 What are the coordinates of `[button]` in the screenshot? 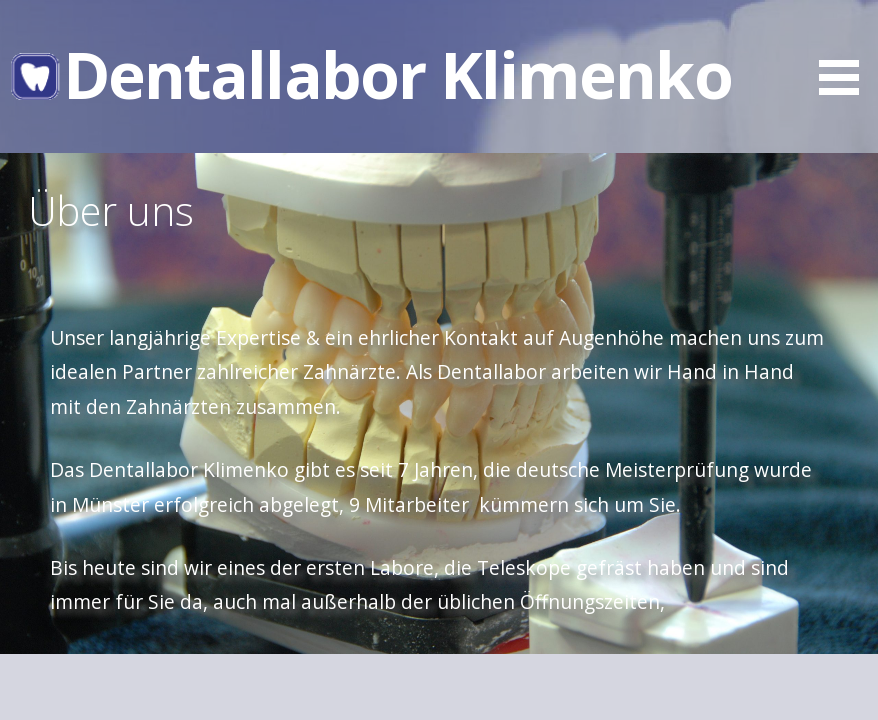 It's located at (846, 51).